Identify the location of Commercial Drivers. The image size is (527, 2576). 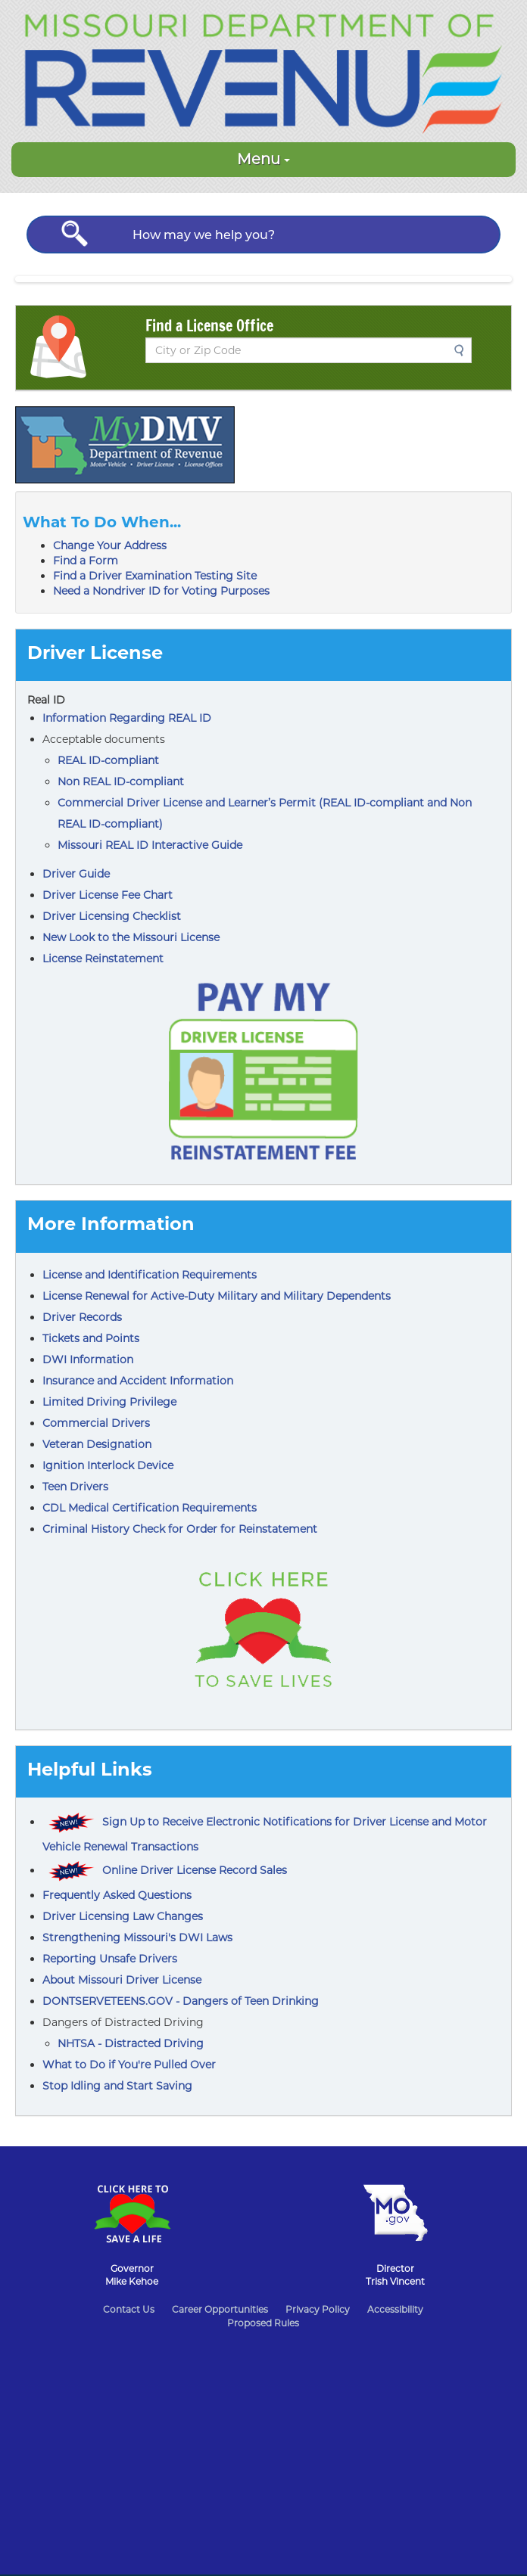
(96, 1423).